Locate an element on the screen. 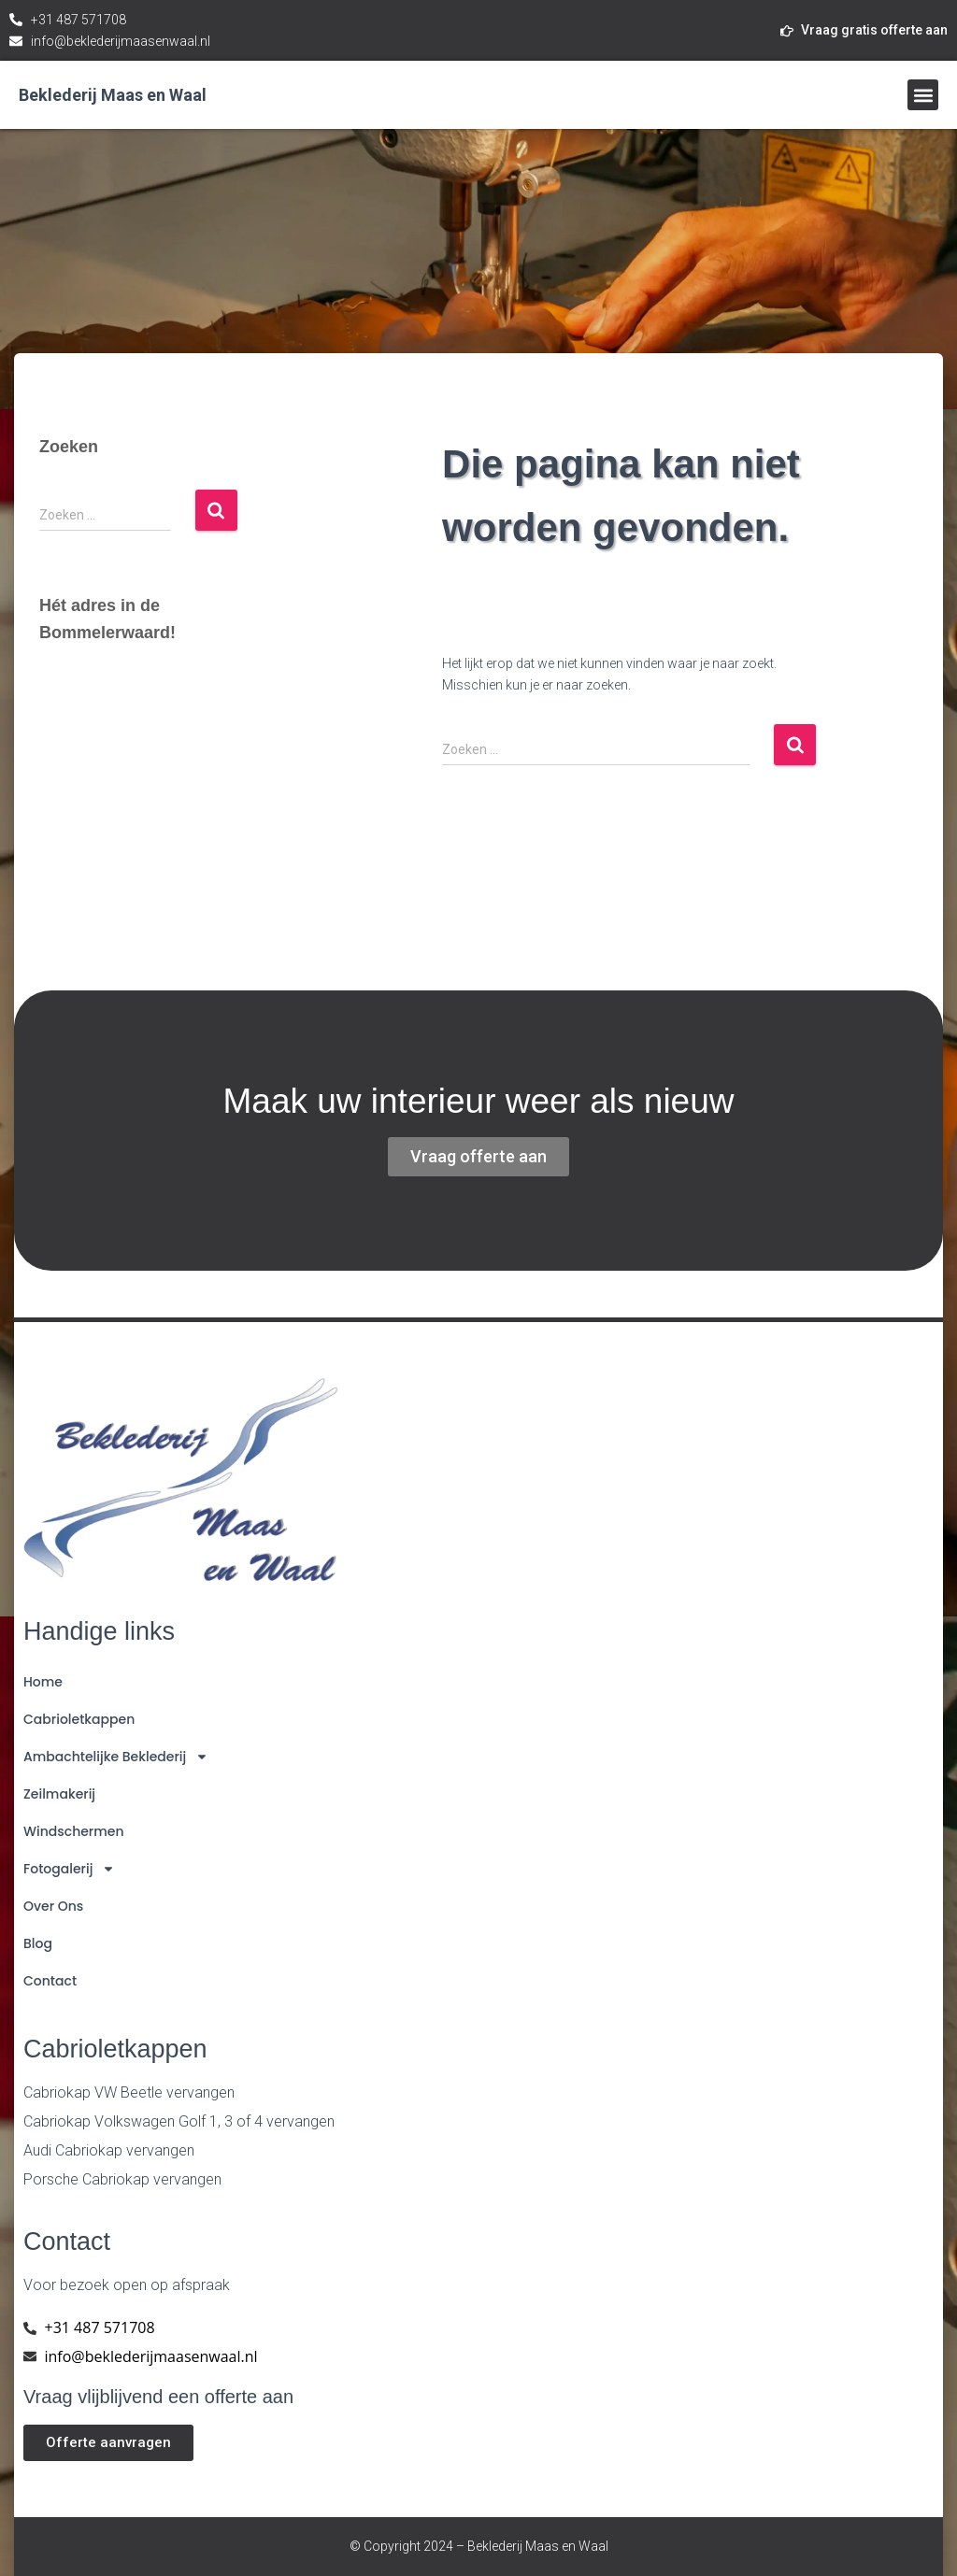 This screenshot has height=2576, width=957. Home is located at coordinates (43, 1681).